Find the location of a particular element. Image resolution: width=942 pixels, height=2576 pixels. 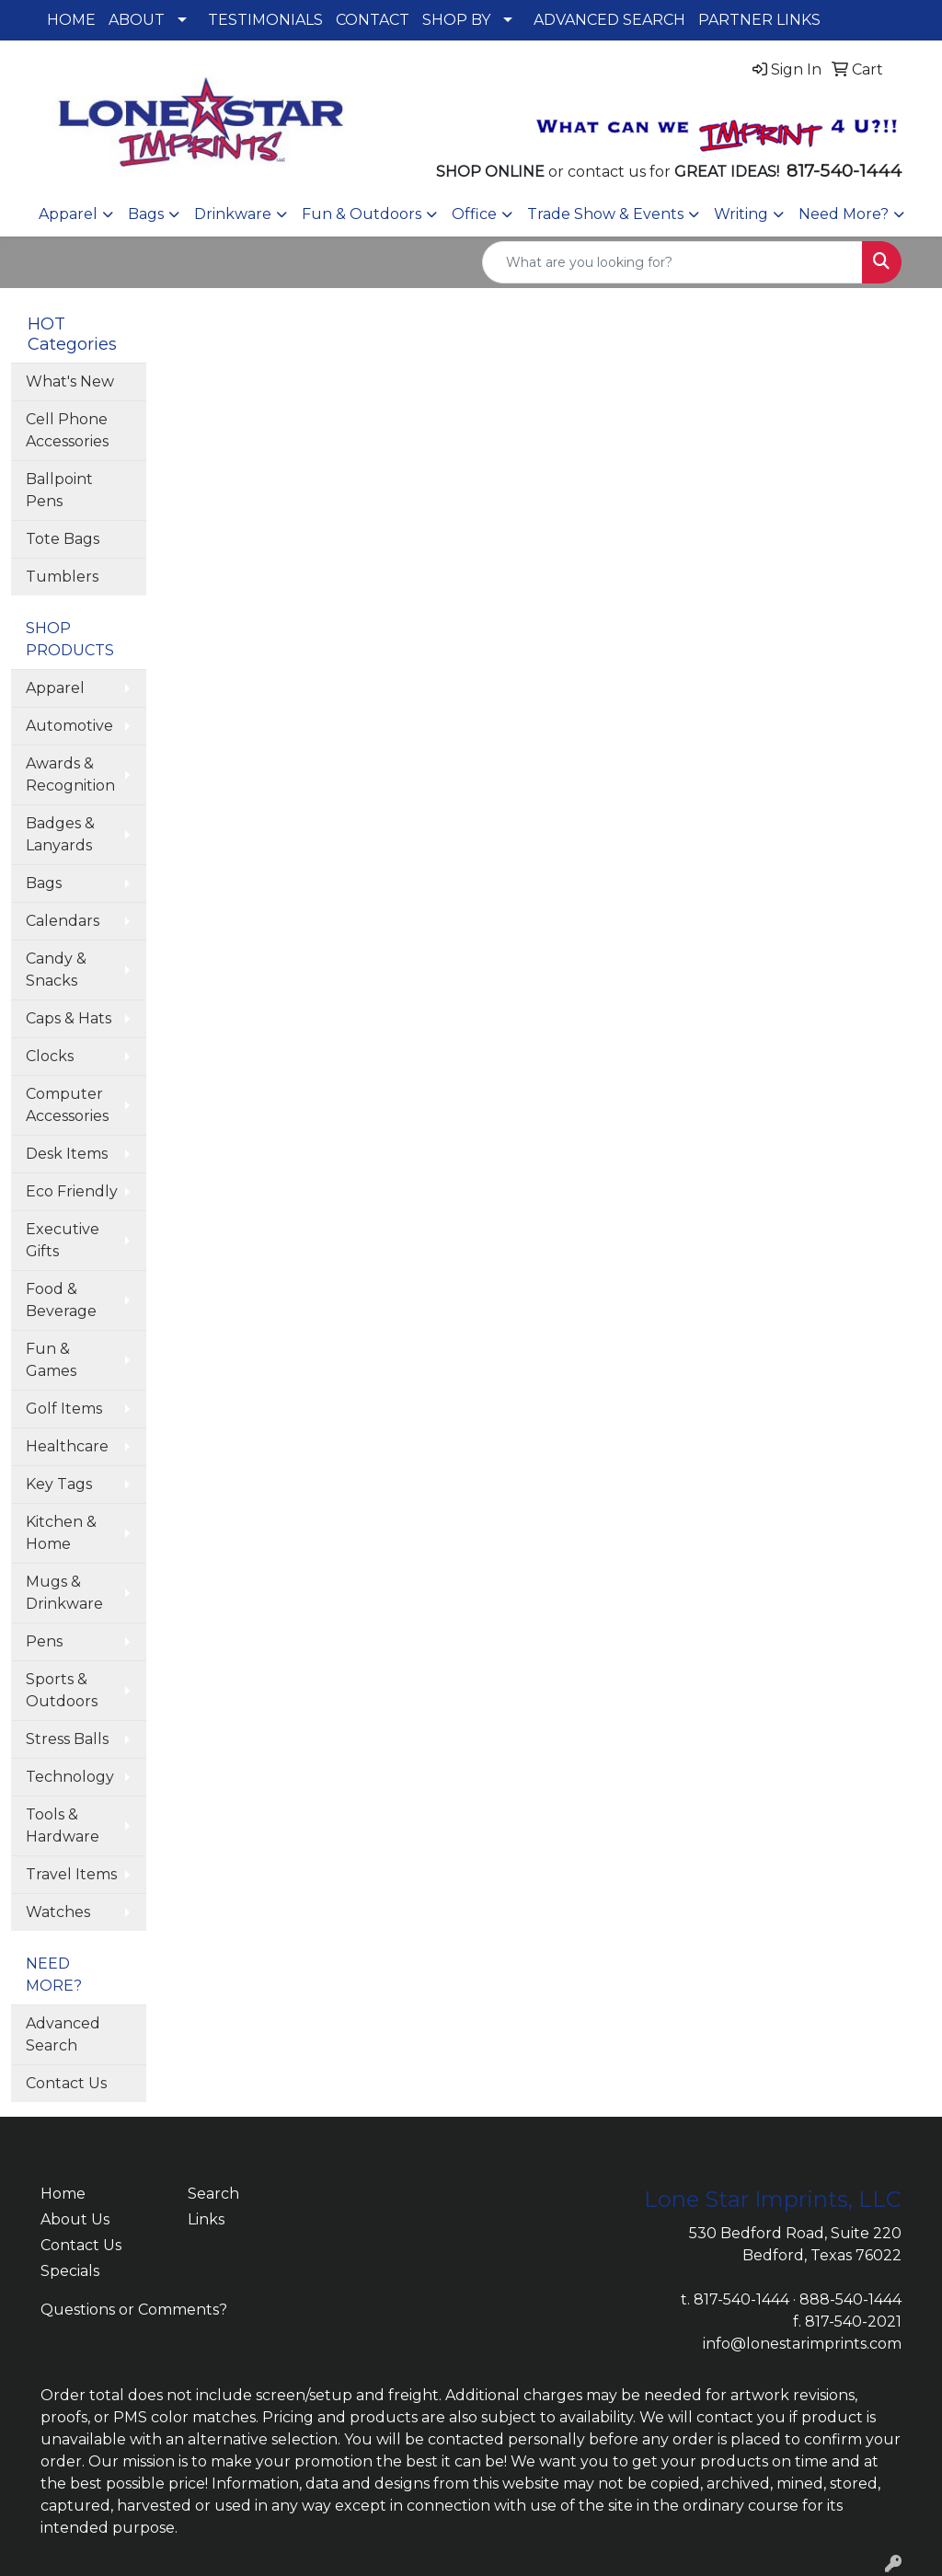

Computer Accessories is located at coordinates (67, 1105).